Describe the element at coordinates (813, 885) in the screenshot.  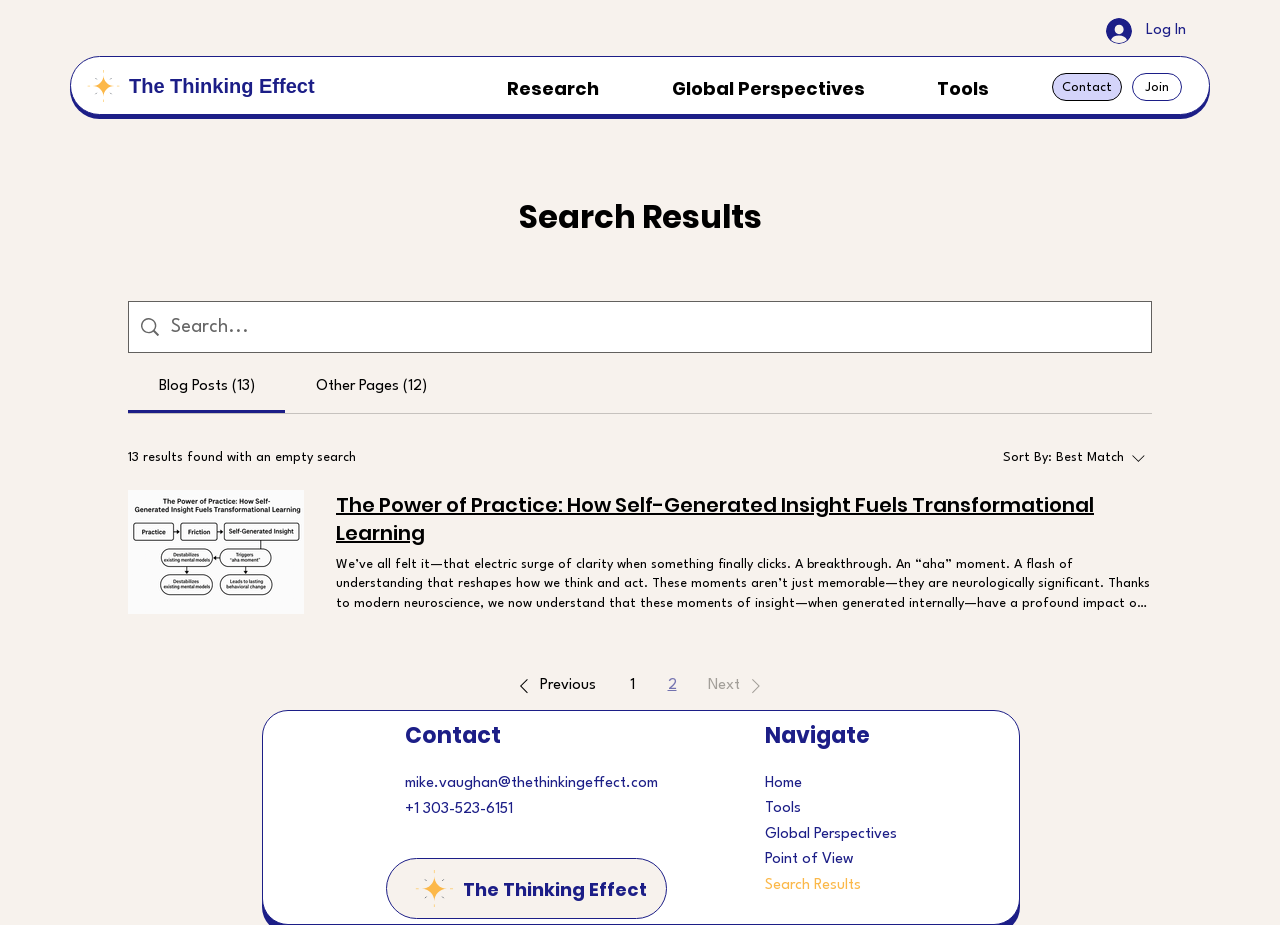
I see `Search Results` at that location.